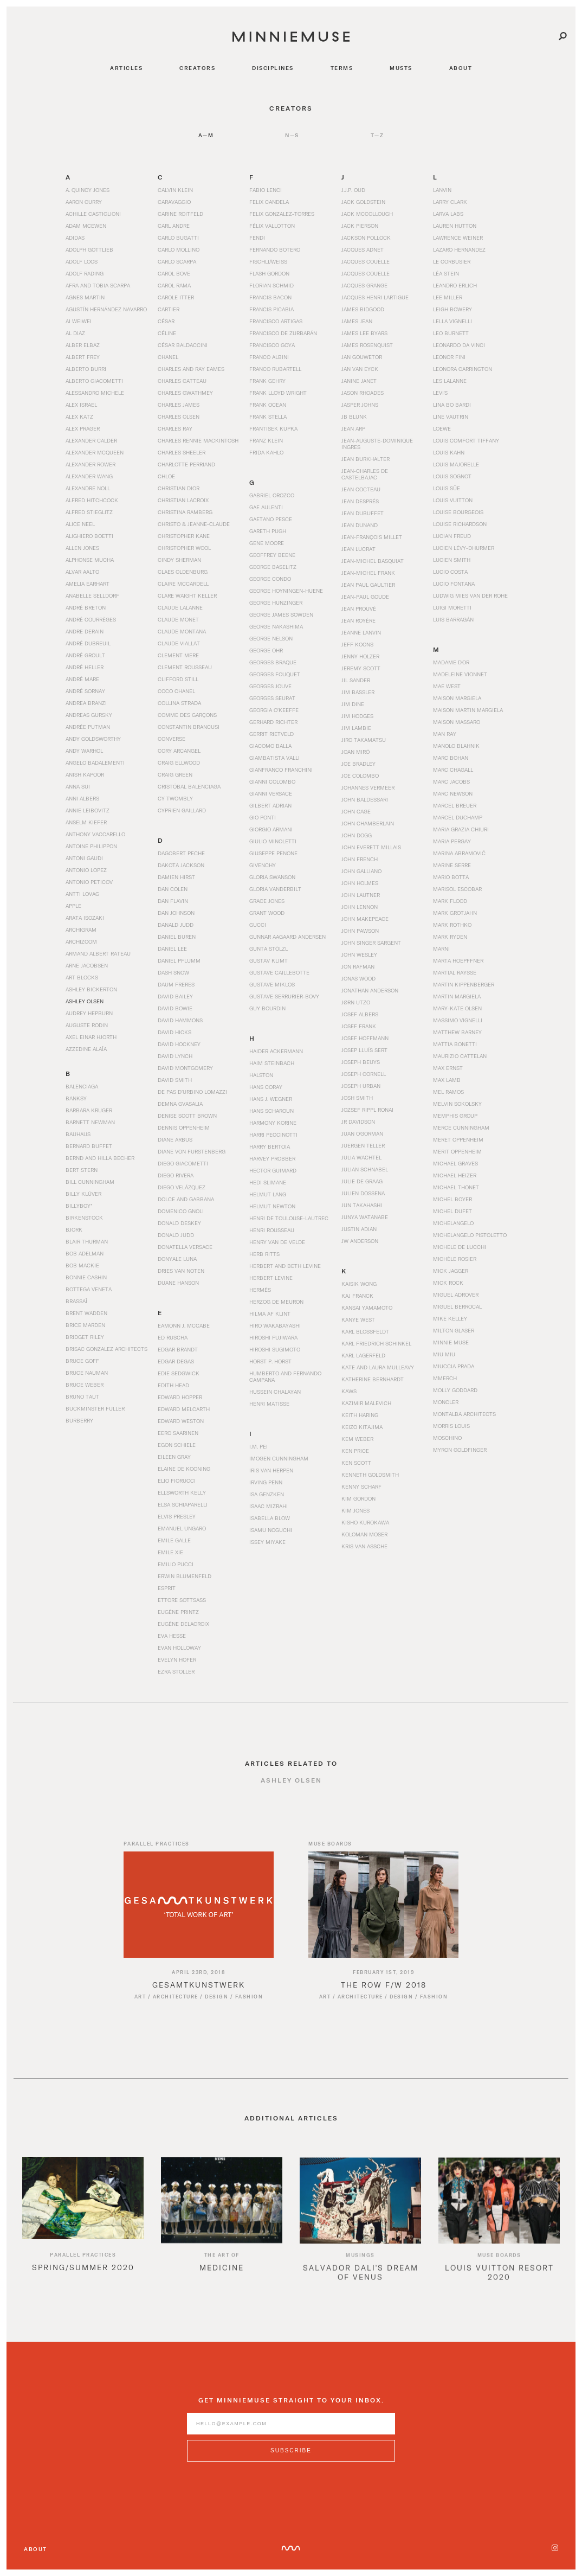 Image resolution: width=582 pixels, height=2576 pixels. I want to click on Marta Hoepffner, so click(458, 960).